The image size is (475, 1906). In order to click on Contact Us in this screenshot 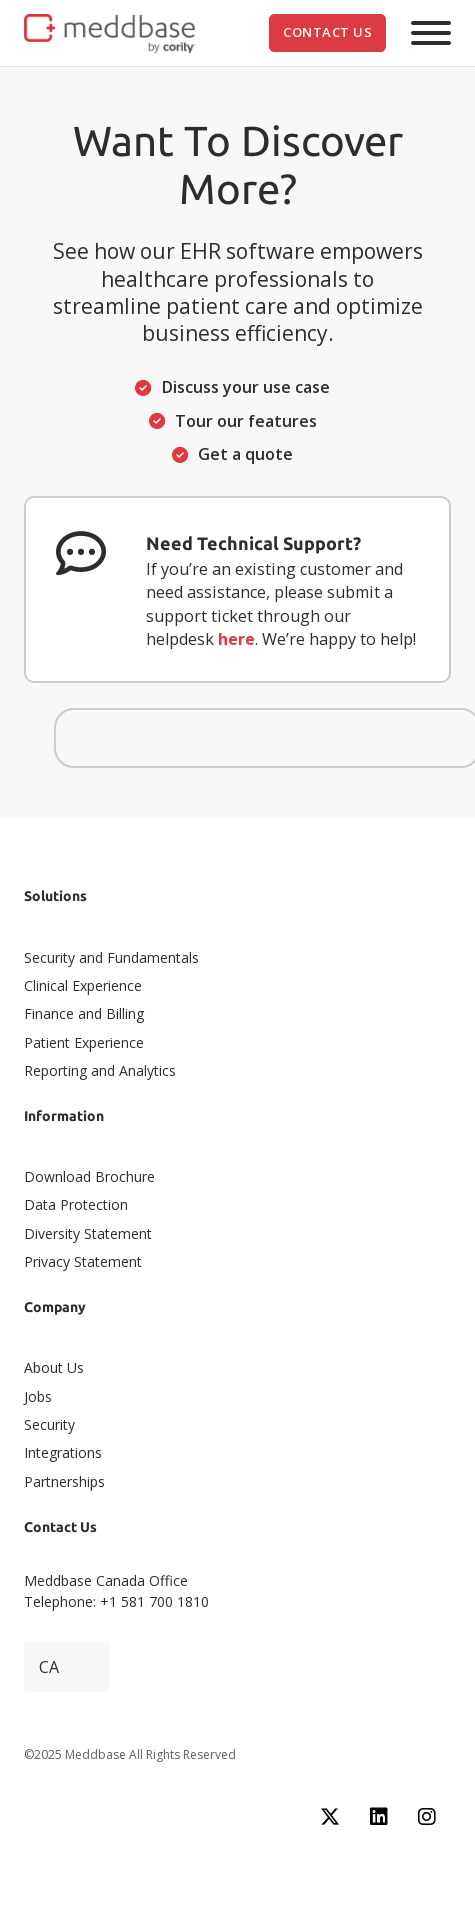, I will do `click(327, 32)`.